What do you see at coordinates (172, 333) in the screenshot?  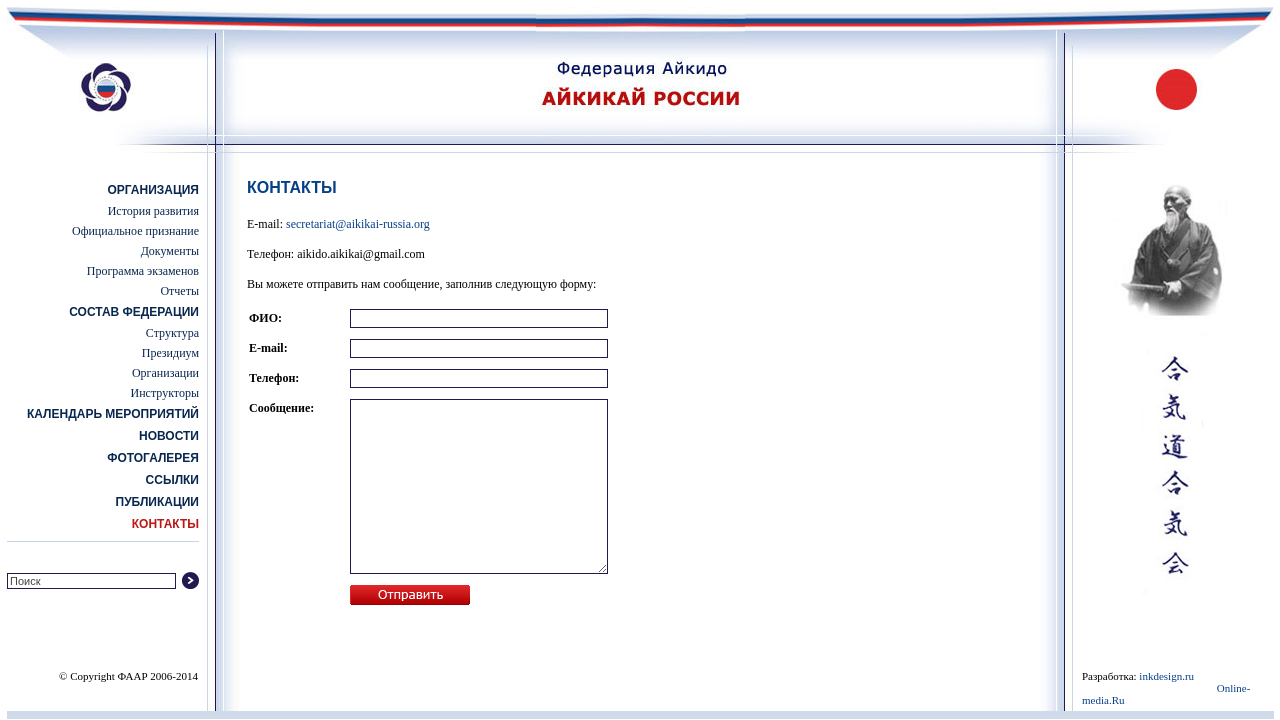 I see `Структура` at bounding box center [172, 333].